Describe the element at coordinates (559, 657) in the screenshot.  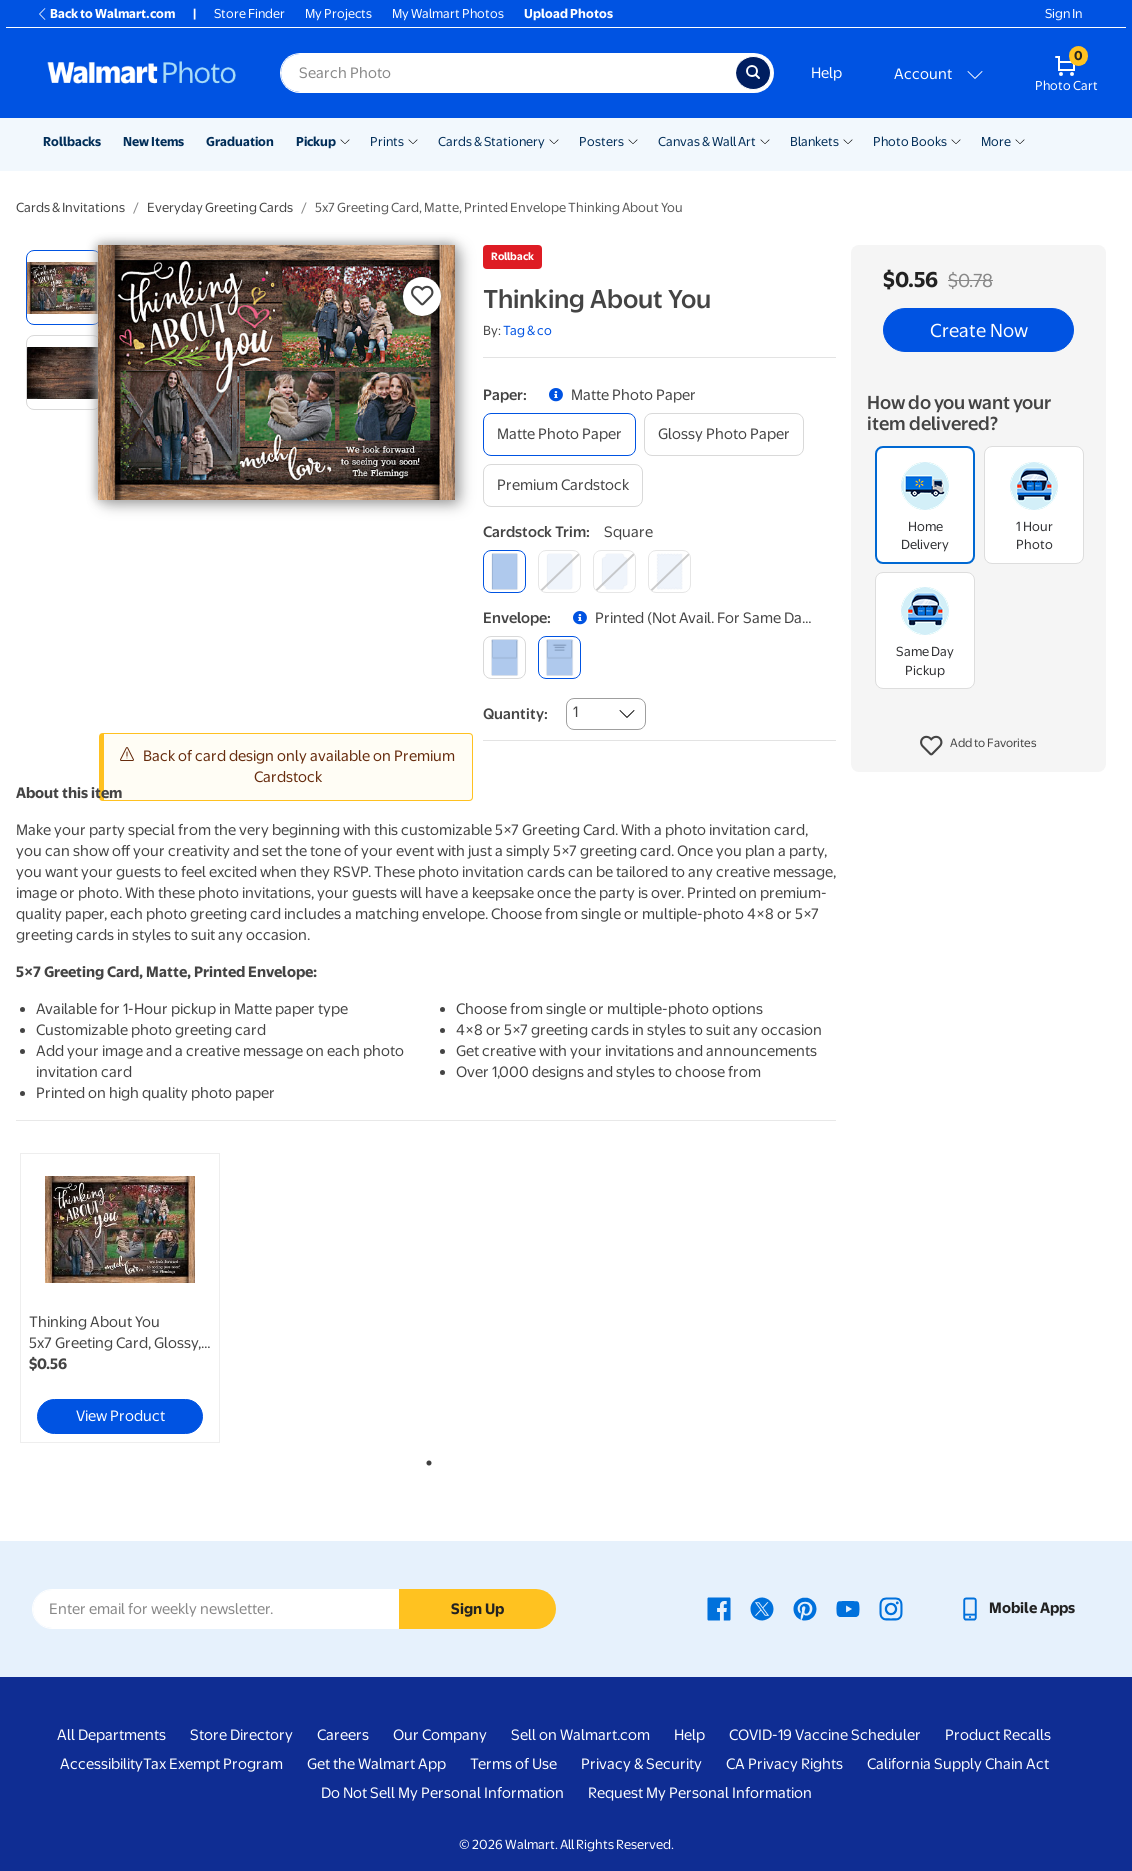
I see `[printed (not avail. for same day pickup)]` at that location.